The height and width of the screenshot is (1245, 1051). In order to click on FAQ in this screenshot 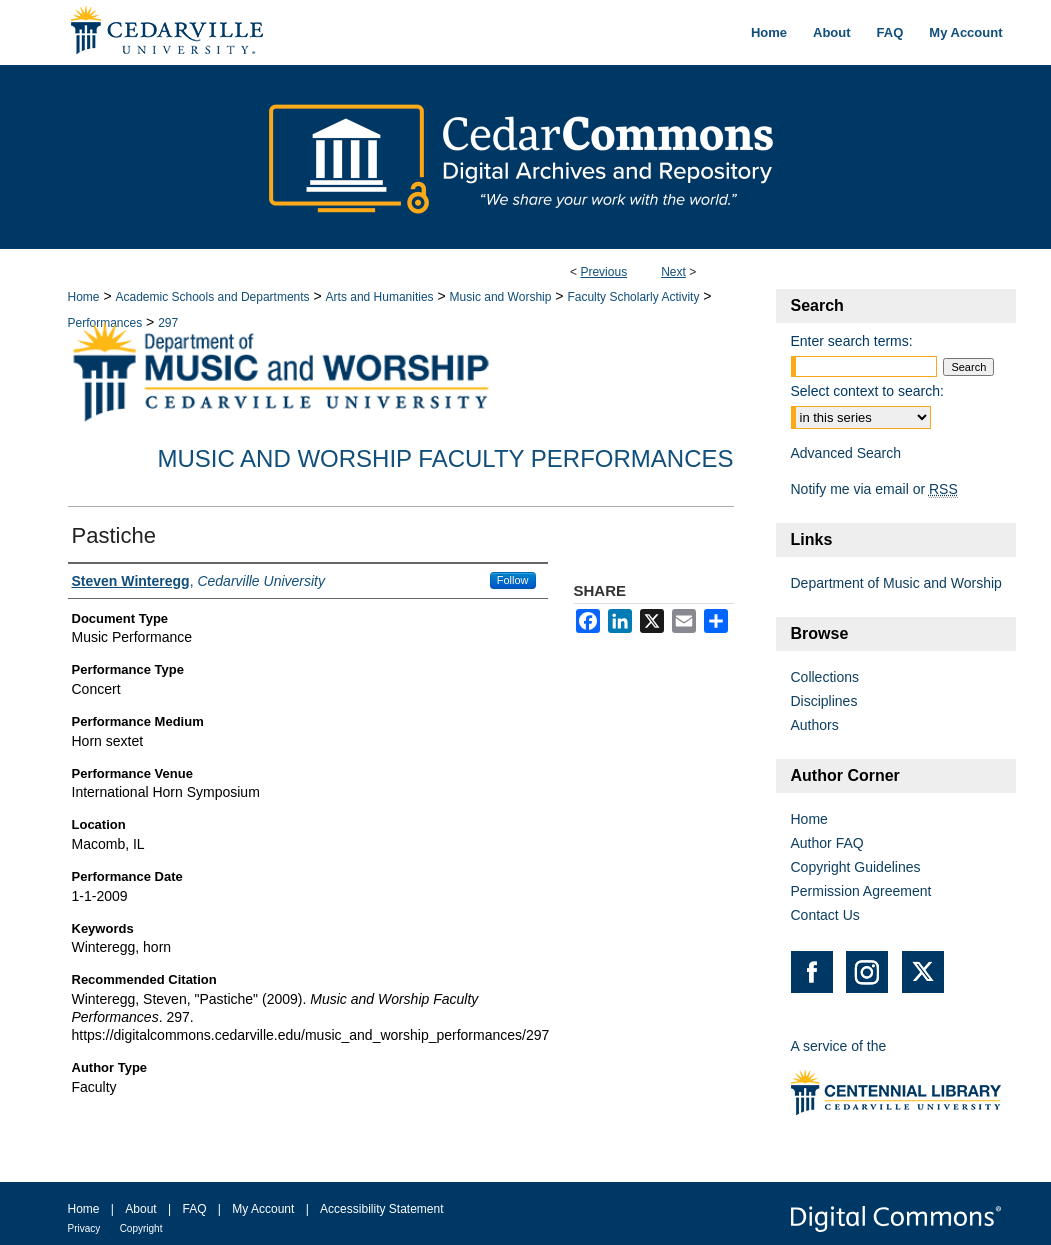, I will do `click(194, 1209)`.